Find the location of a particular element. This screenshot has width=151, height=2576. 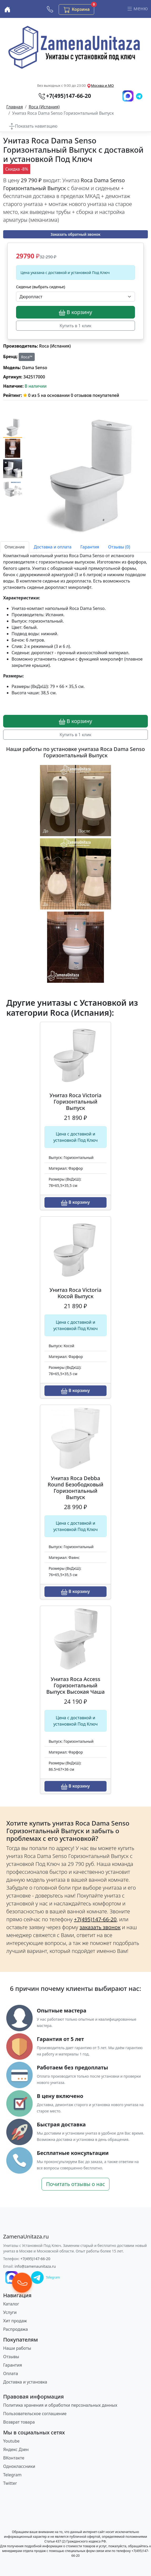

Каталог is located at coordinates (11, 2304).